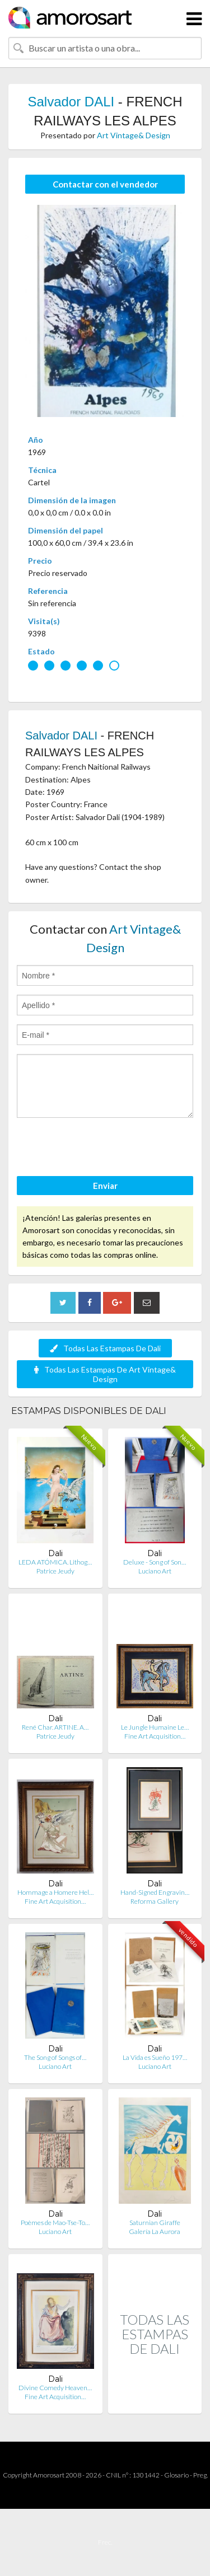 Image resolution: width=210 pixels, height=2576 pixels. What do you see at coordinates (155, 1727) in the screenshot?
I see `Le Jungle Humaine Le…` at bounding box center [155, 1727].